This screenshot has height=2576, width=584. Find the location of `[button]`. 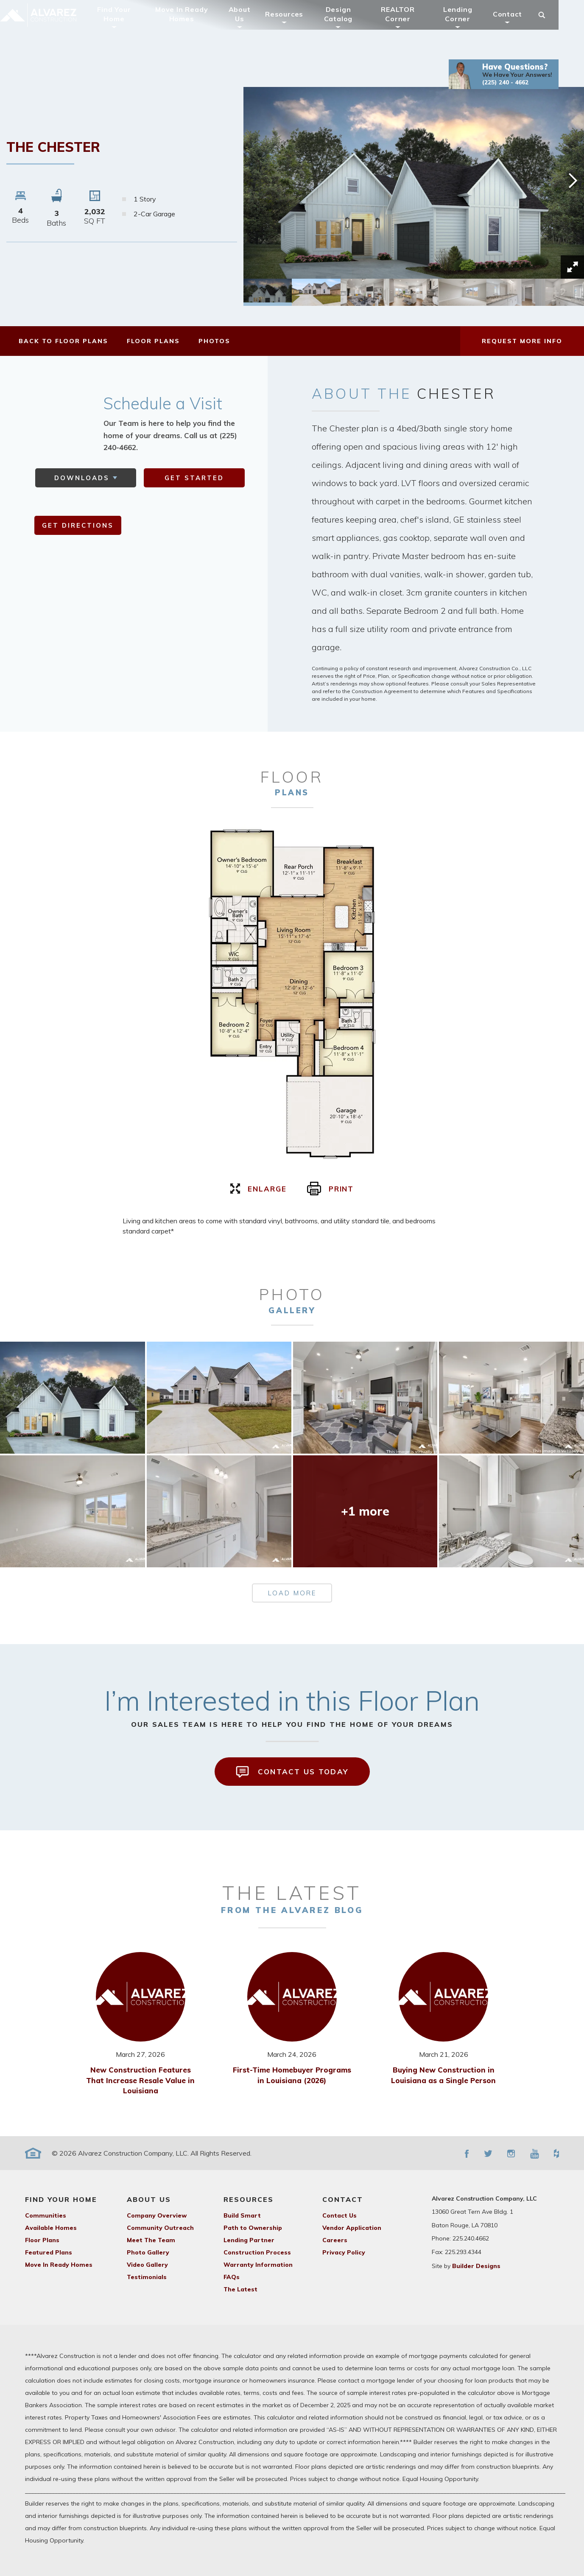

[button] is located at coordinates (516, 87).